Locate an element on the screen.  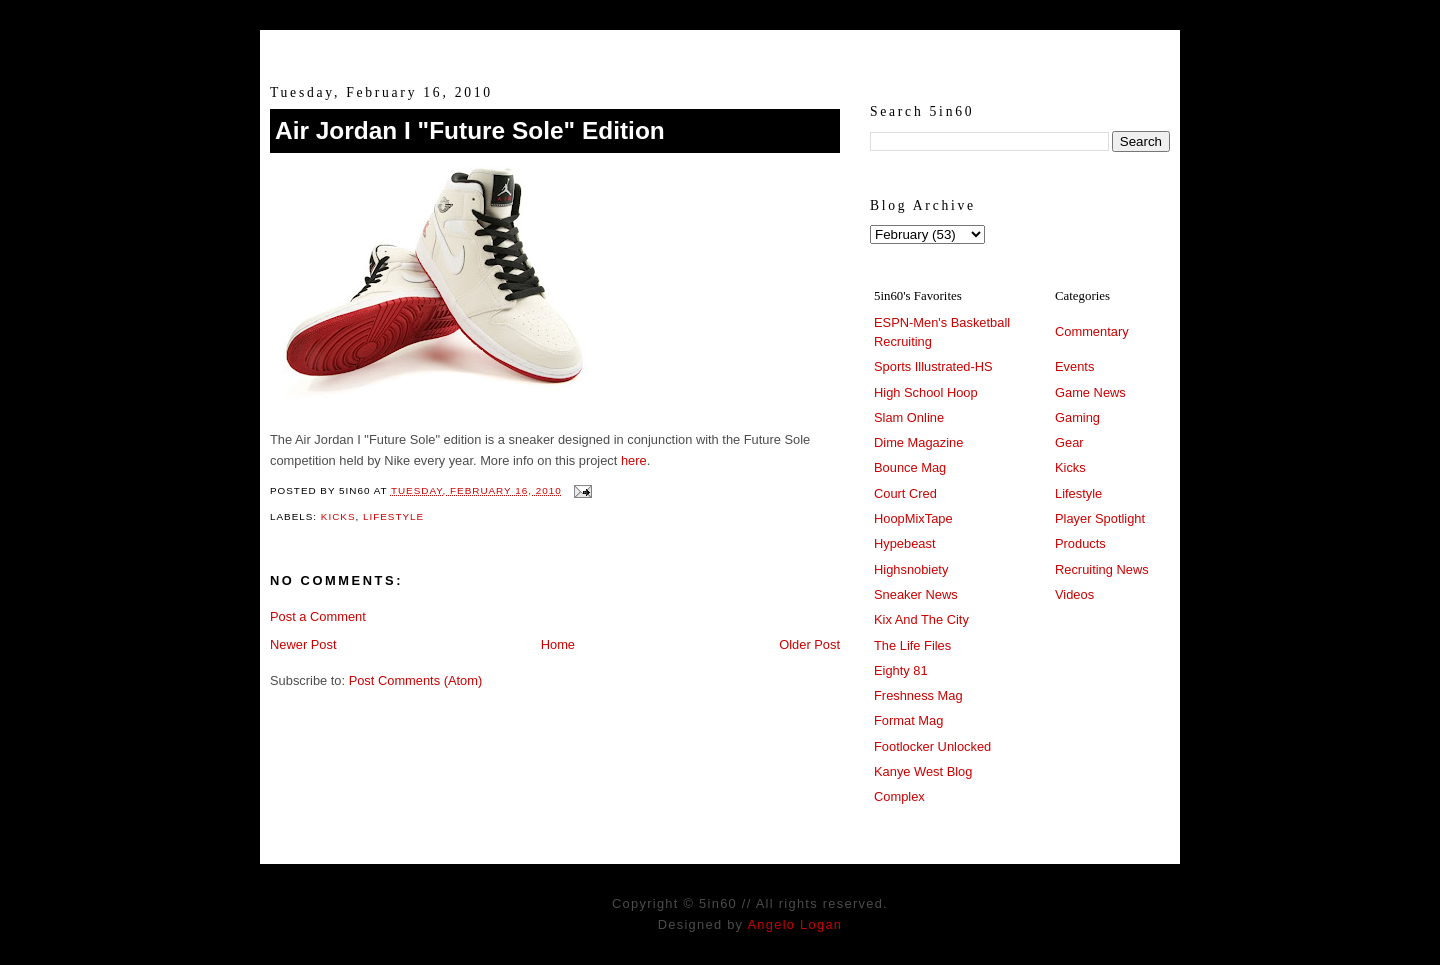
Videos is located at coordinates (1074, 594).